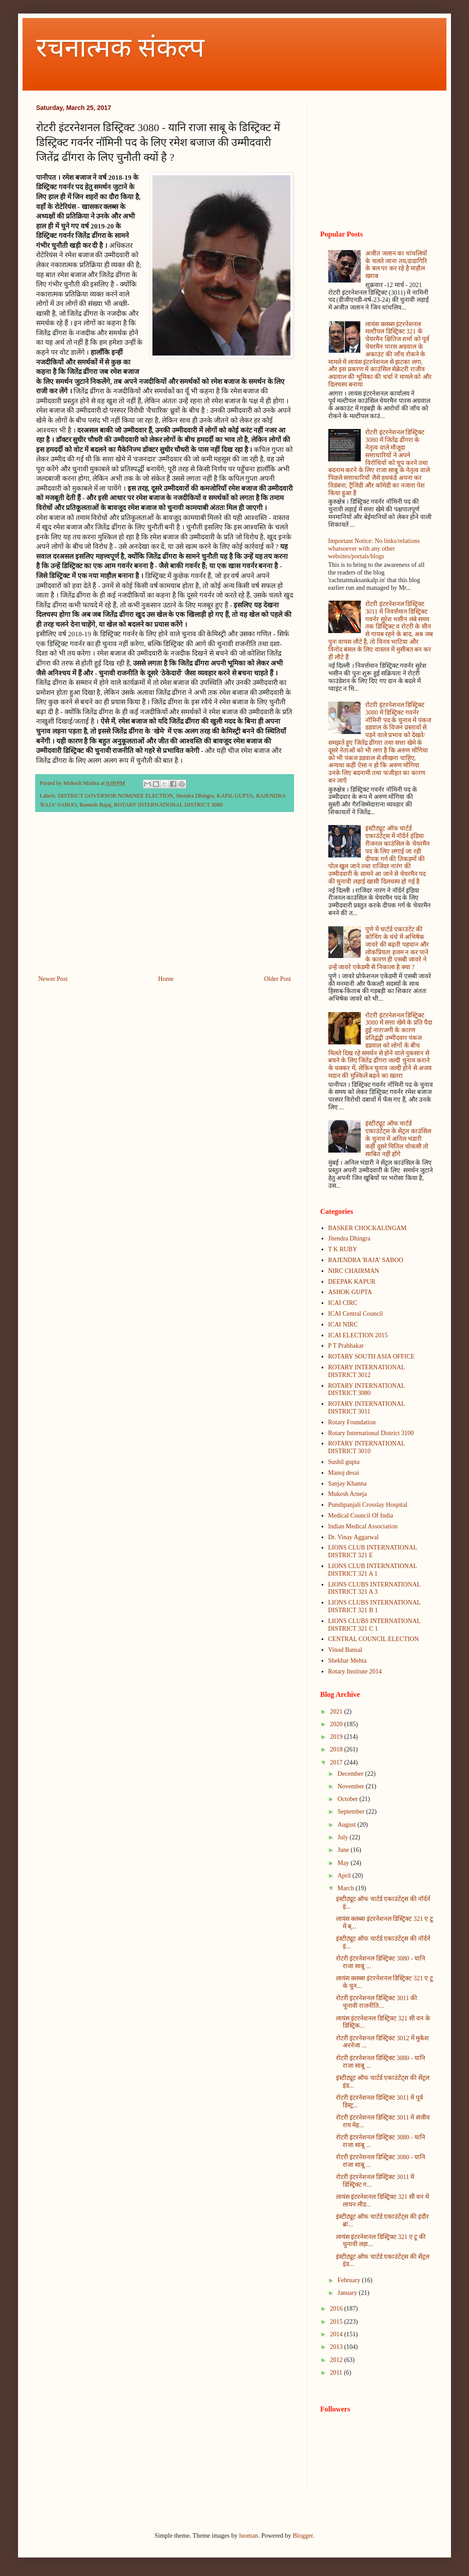  Describe the element at coordinates (346, 1888) in the screenshot. I see `March` at that location.